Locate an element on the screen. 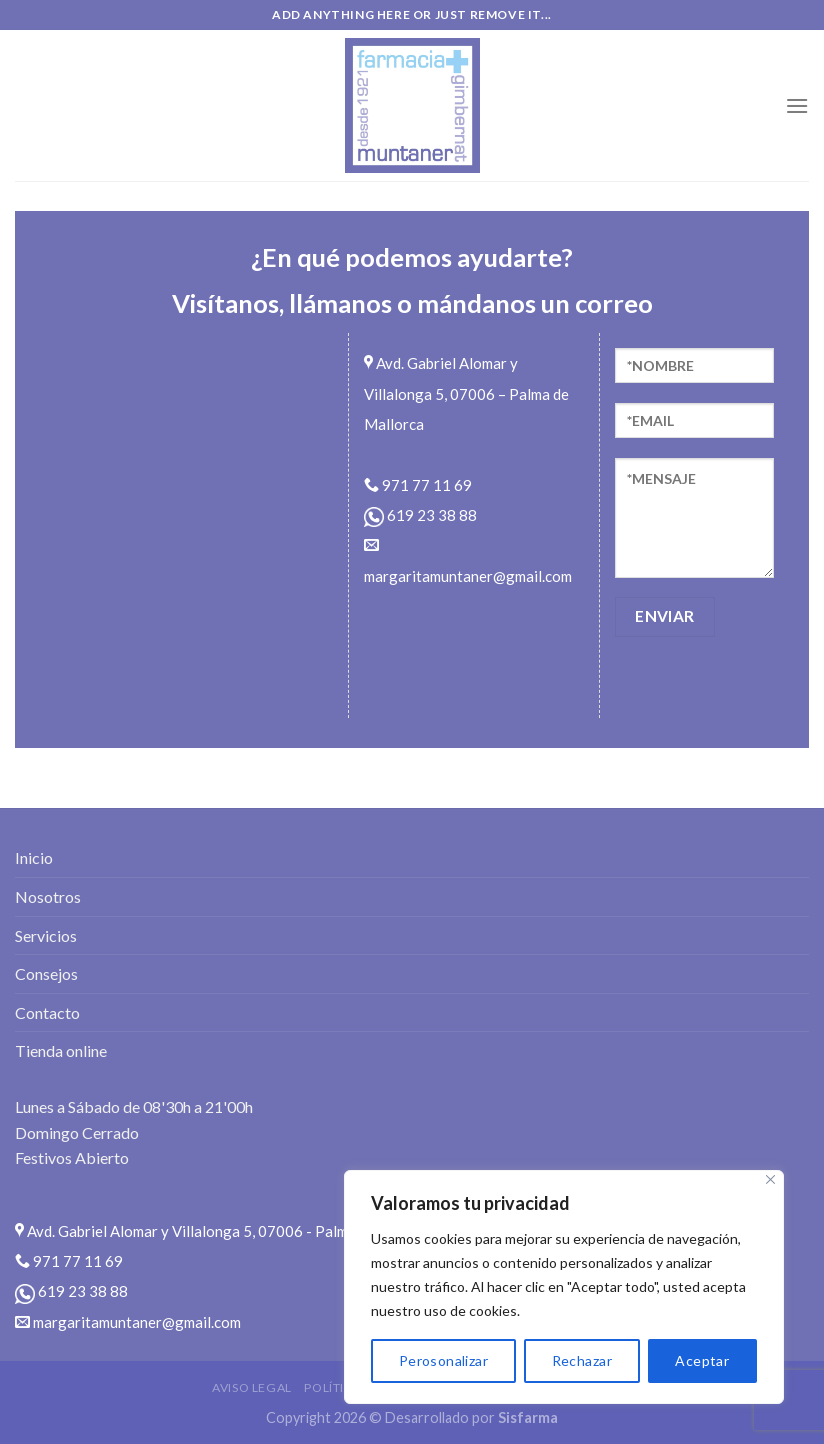  Avd. Gabriel Alomar y Villalonga 5, 07006 - Palma de Mallorca is located at coordinates (226, 1231).